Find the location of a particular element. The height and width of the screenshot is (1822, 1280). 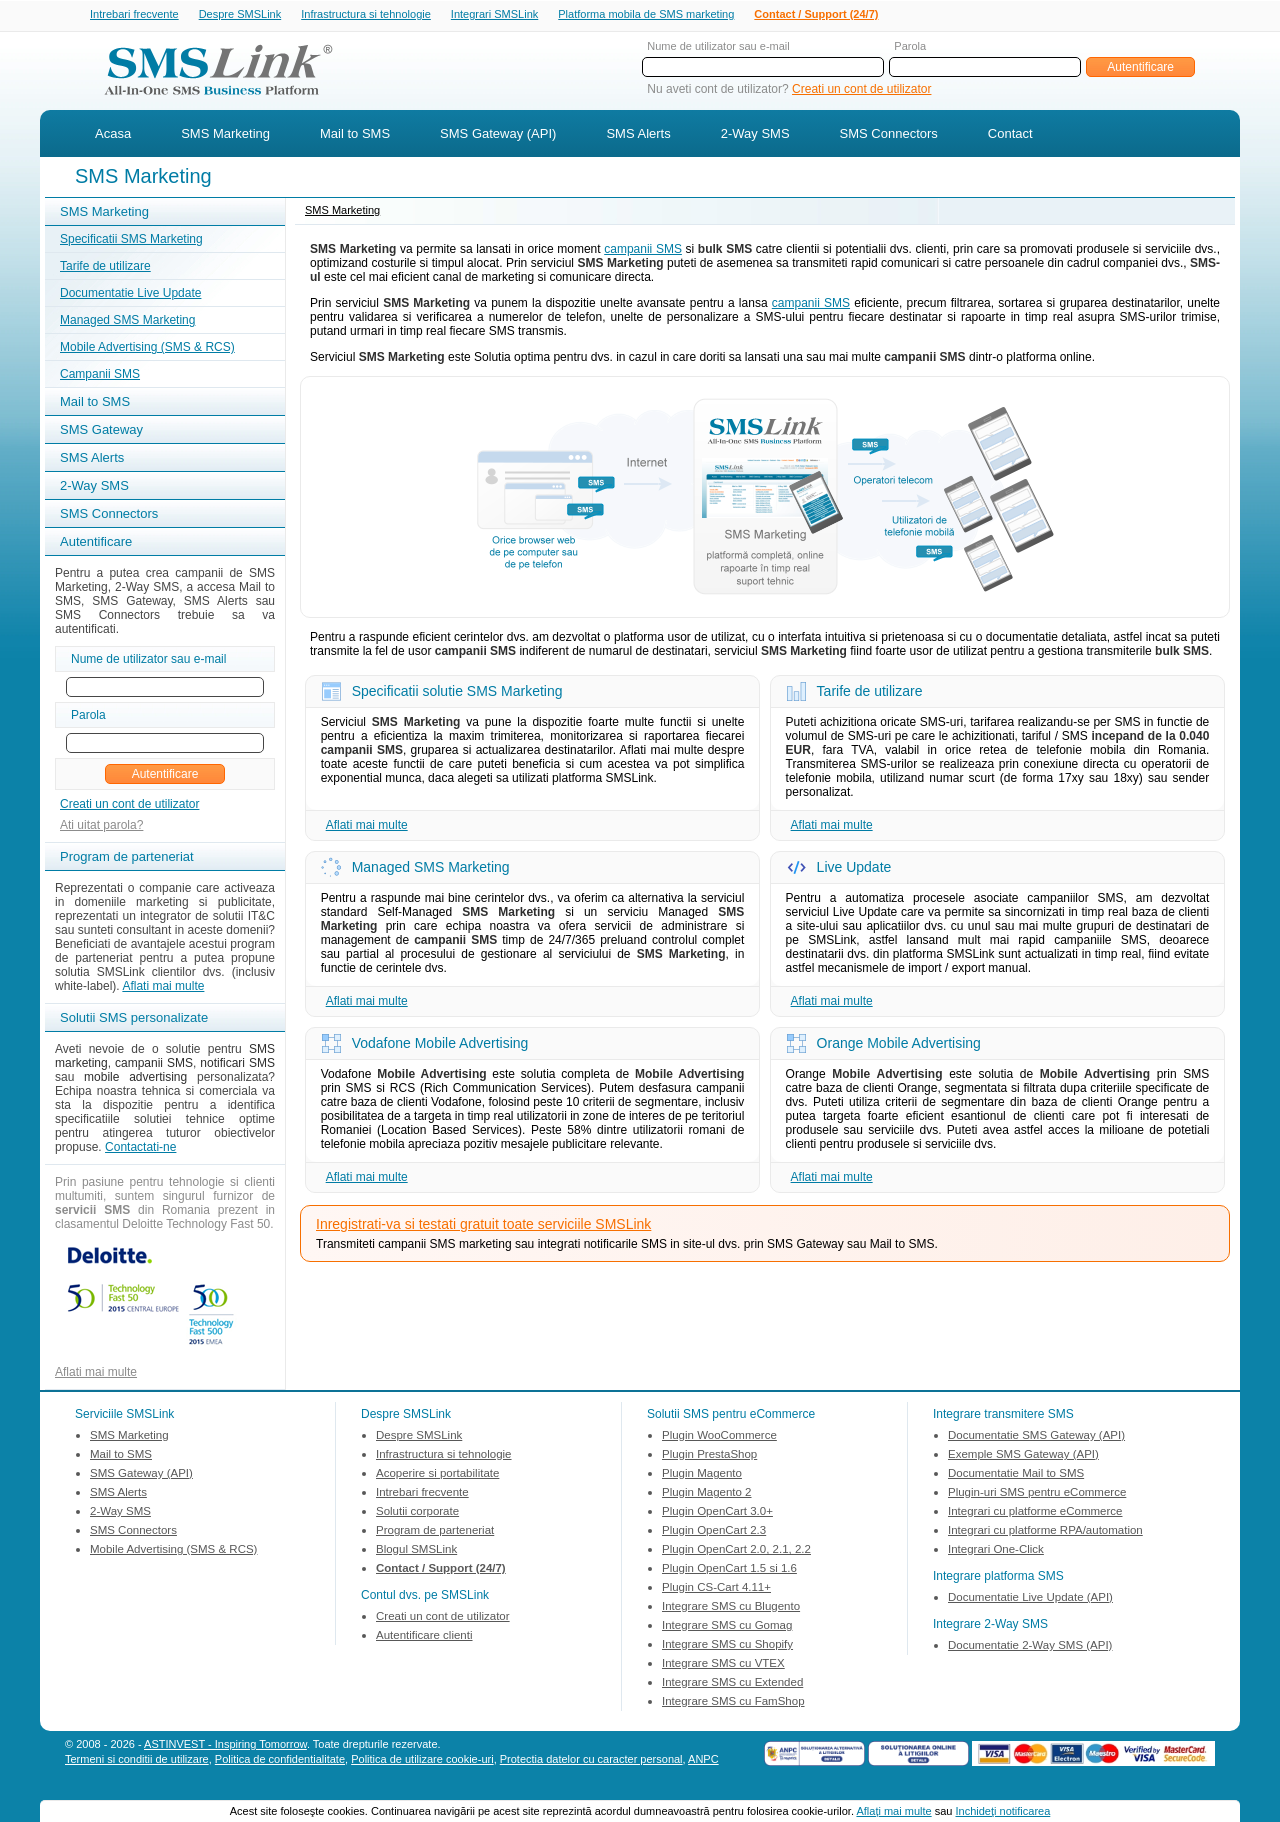

Campanii SMS is located at coordinates (100, 376).